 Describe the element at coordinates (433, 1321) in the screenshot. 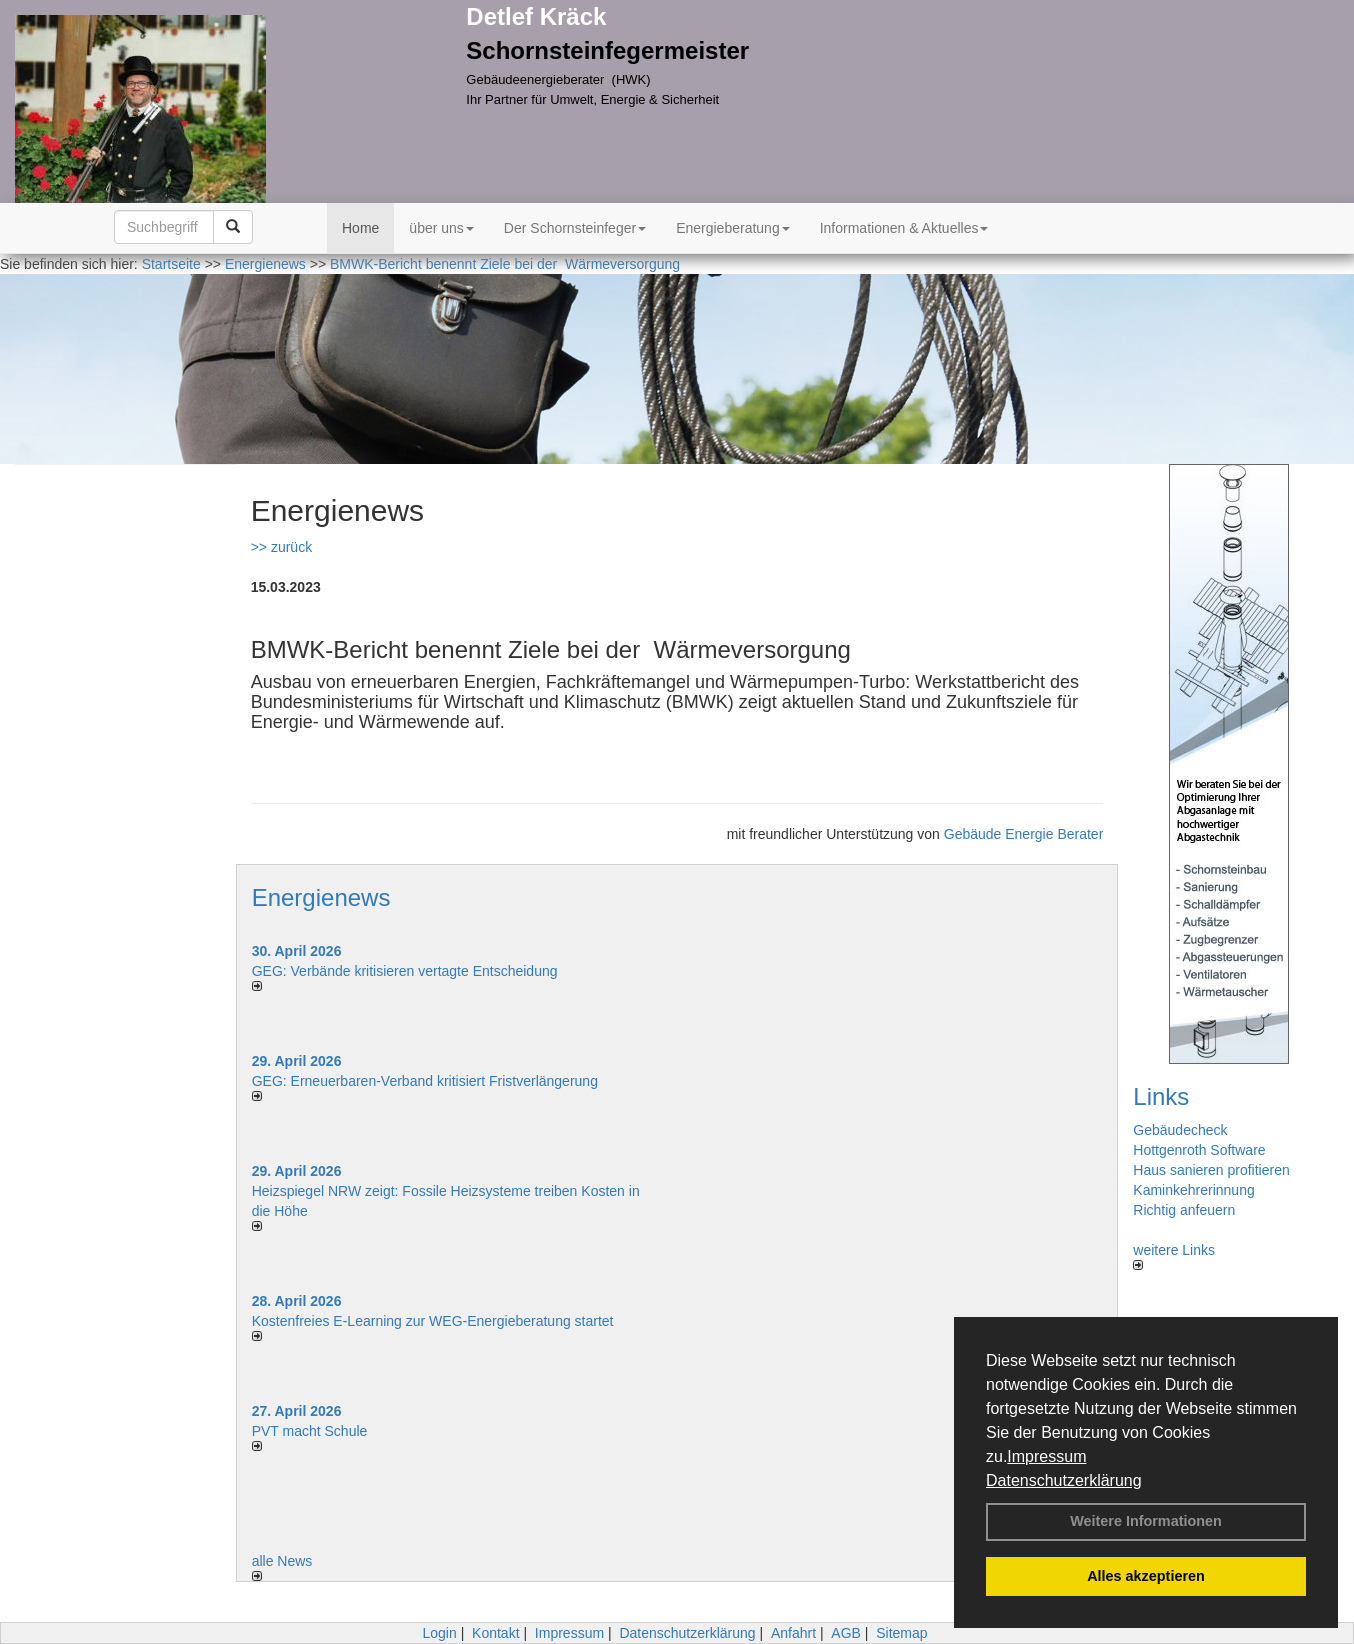

I see `Kostenfreies E-Learning zur WEG-Energieberatung startet` at that location.